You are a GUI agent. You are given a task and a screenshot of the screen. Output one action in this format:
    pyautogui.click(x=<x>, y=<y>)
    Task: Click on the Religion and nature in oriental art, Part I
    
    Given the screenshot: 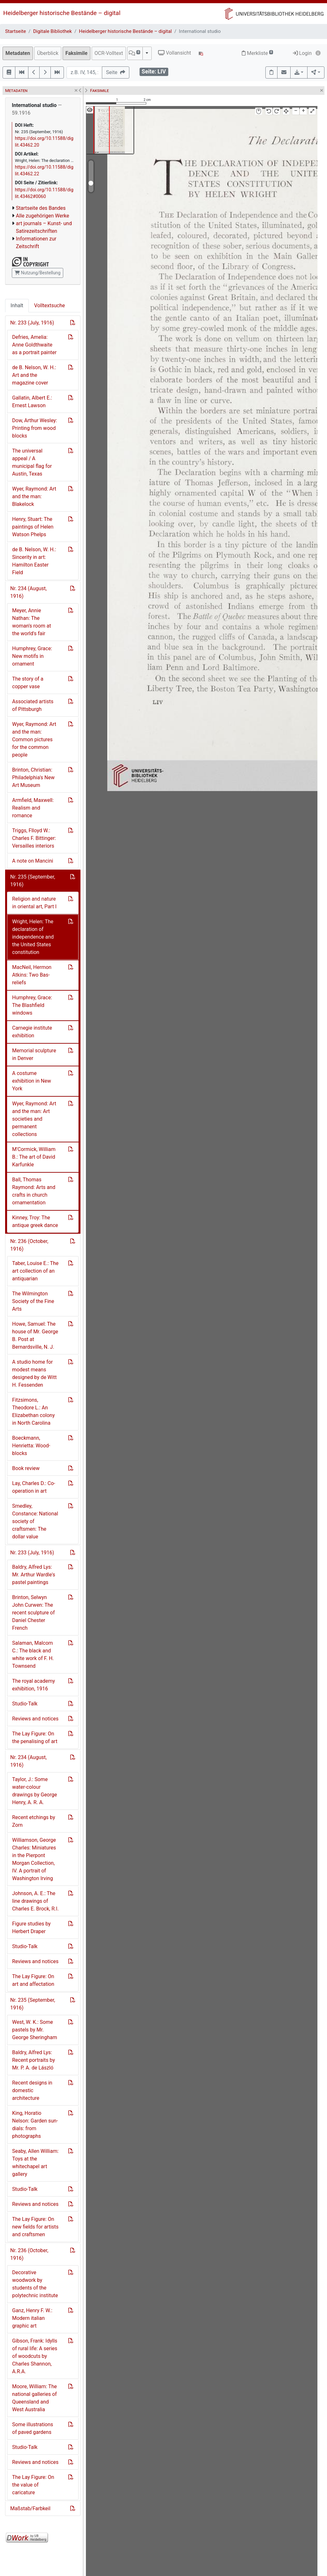 What is the action you would take?
    pyautogui.click(x=34, y=903)
    